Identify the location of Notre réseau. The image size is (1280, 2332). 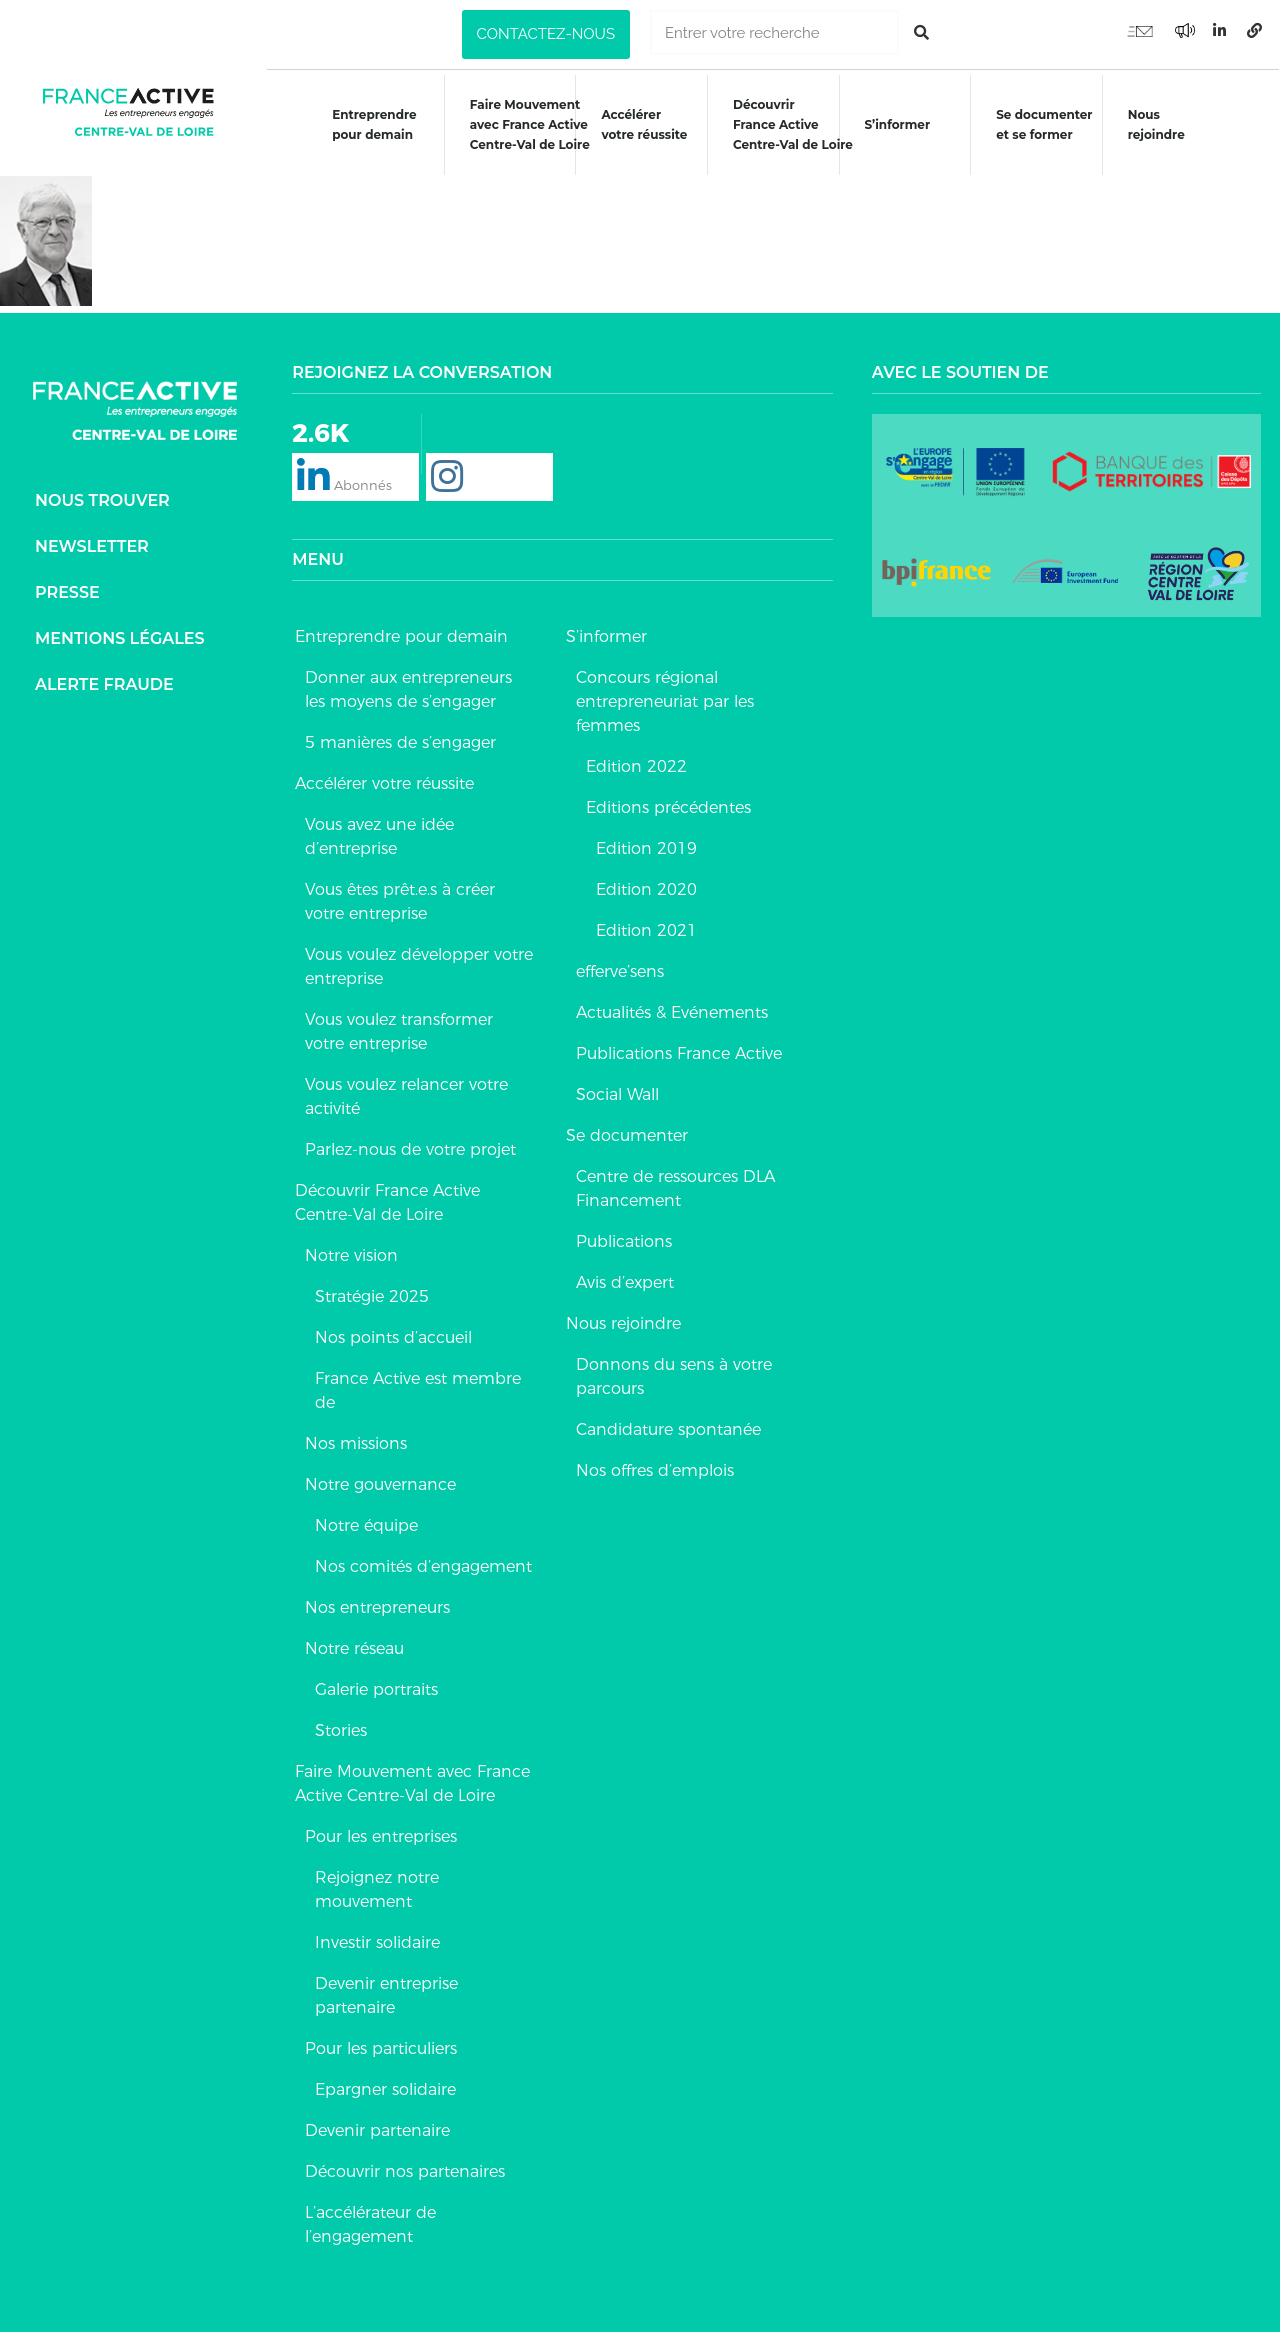
(354, 1647).